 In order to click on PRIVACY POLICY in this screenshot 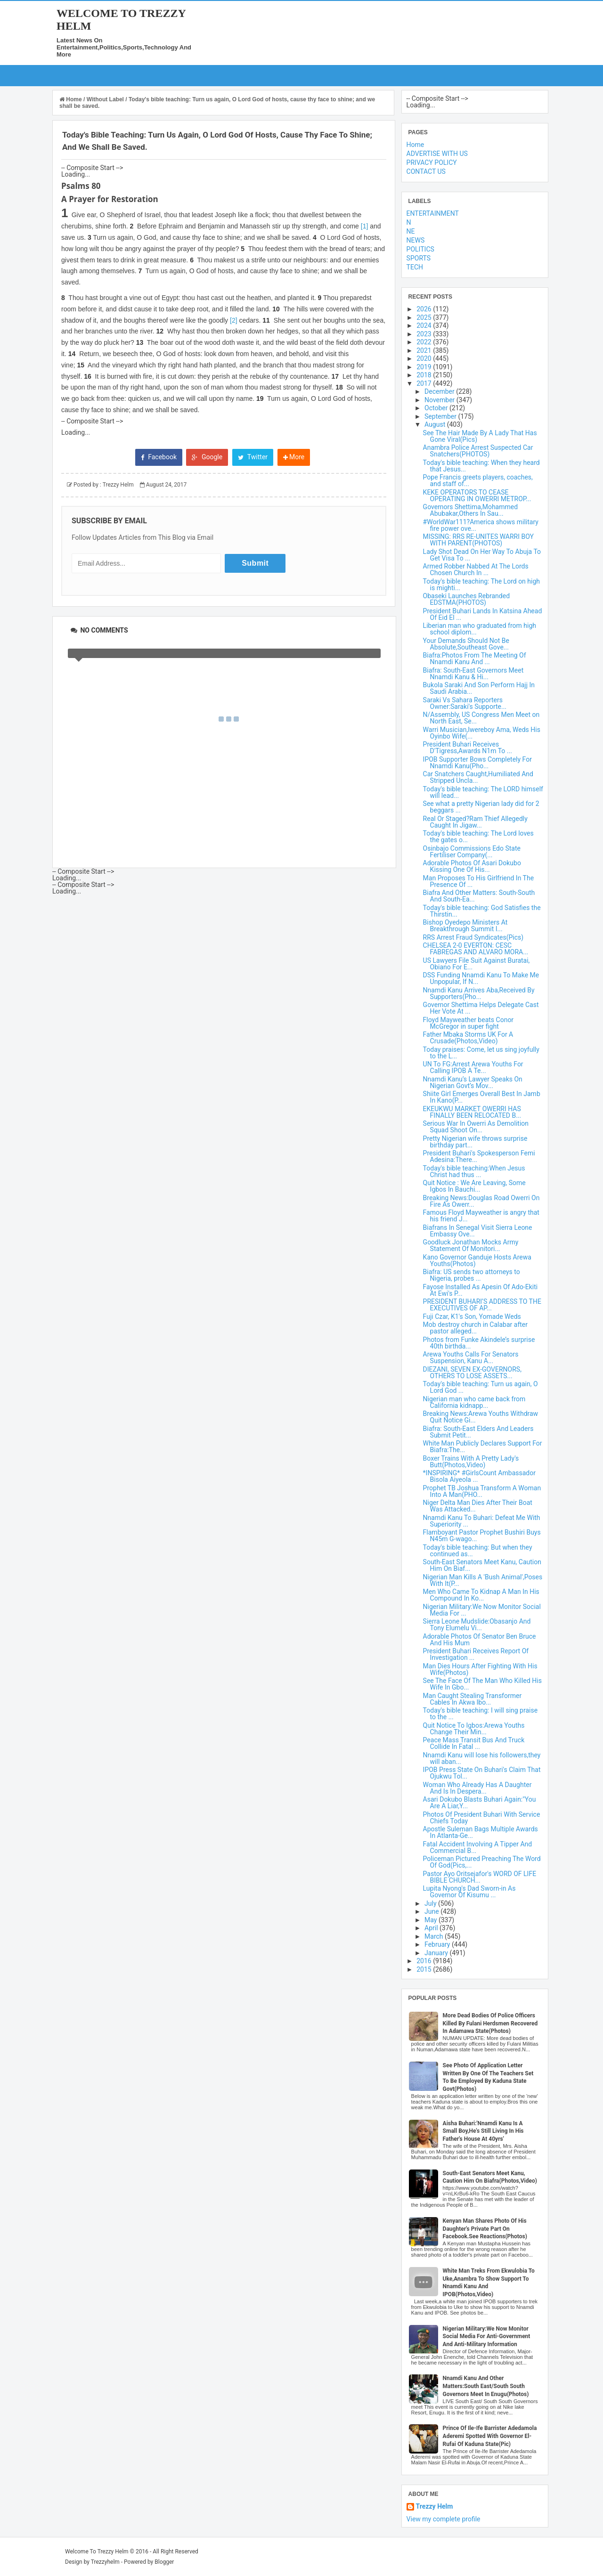, I will do `click(432, 162)`.